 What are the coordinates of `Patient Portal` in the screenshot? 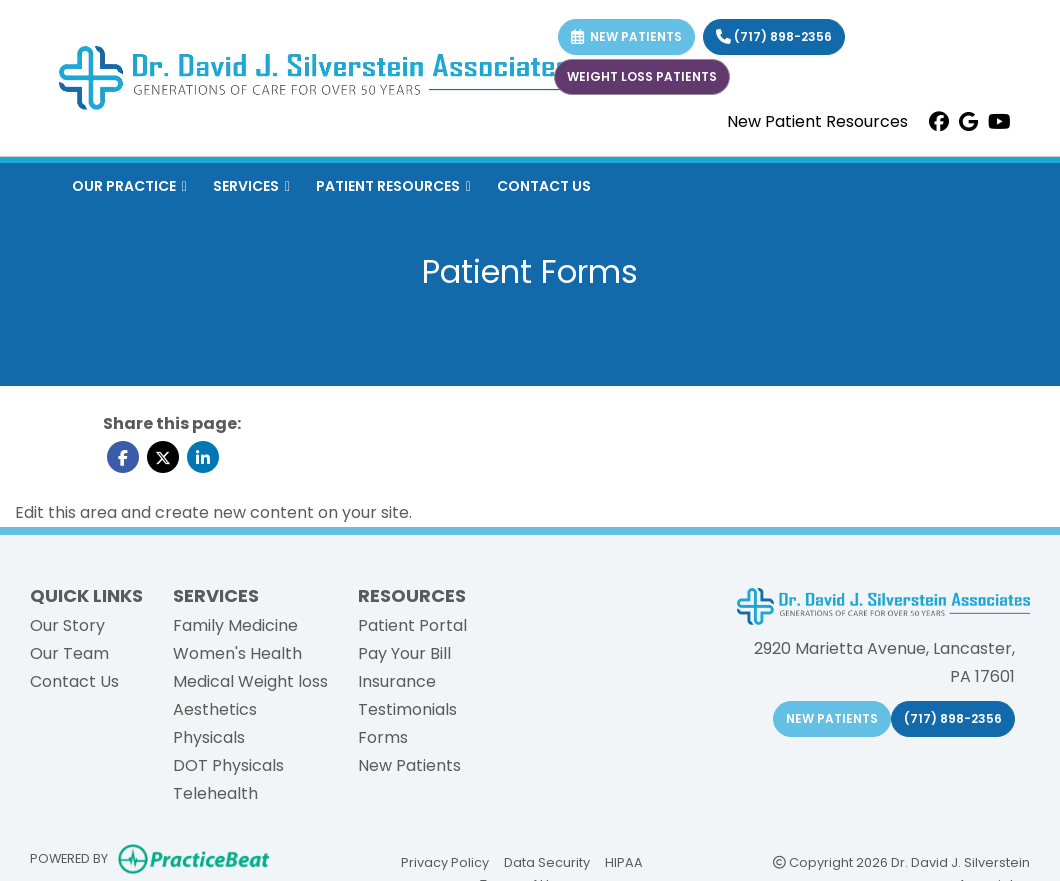 It's located at (412, 625).